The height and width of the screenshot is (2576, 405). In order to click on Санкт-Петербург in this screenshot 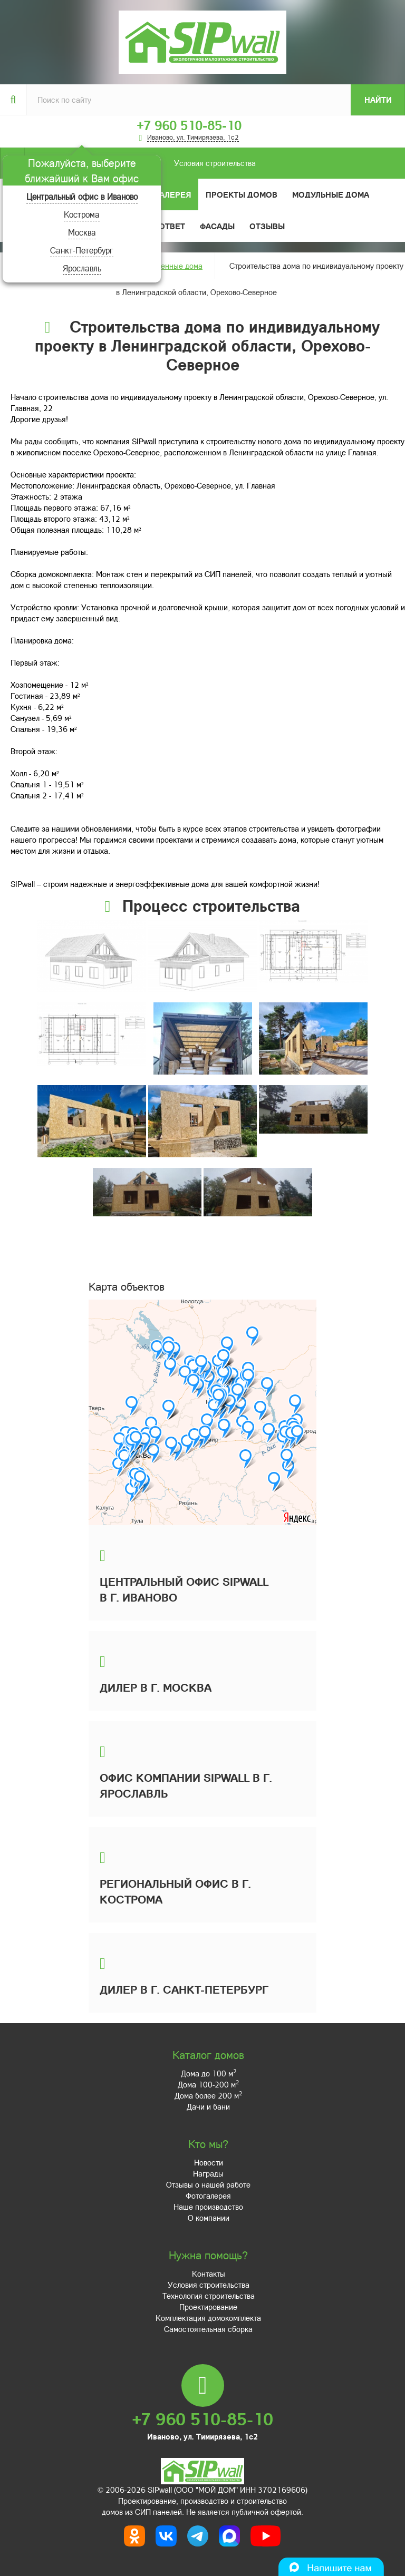, I will do `click(81, 250)`.